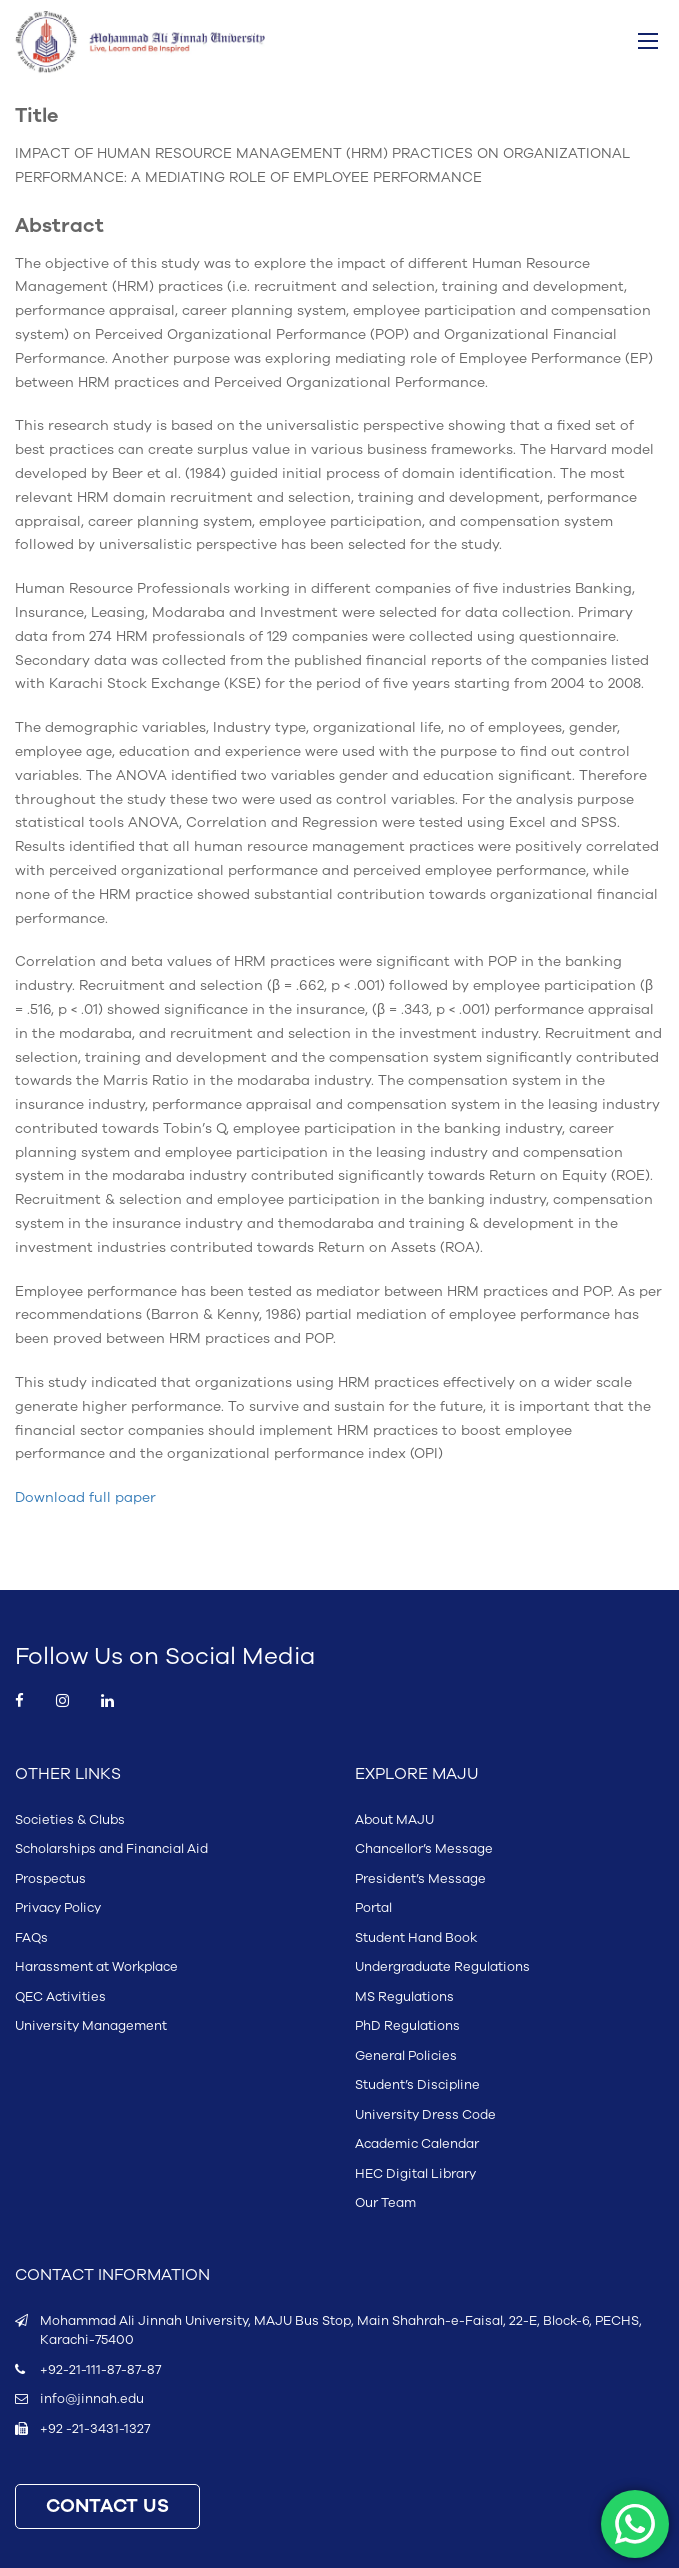  Describe the element at coordinates (415, 2174) in the screenshot. I see `HEC Digital Library` at that location.